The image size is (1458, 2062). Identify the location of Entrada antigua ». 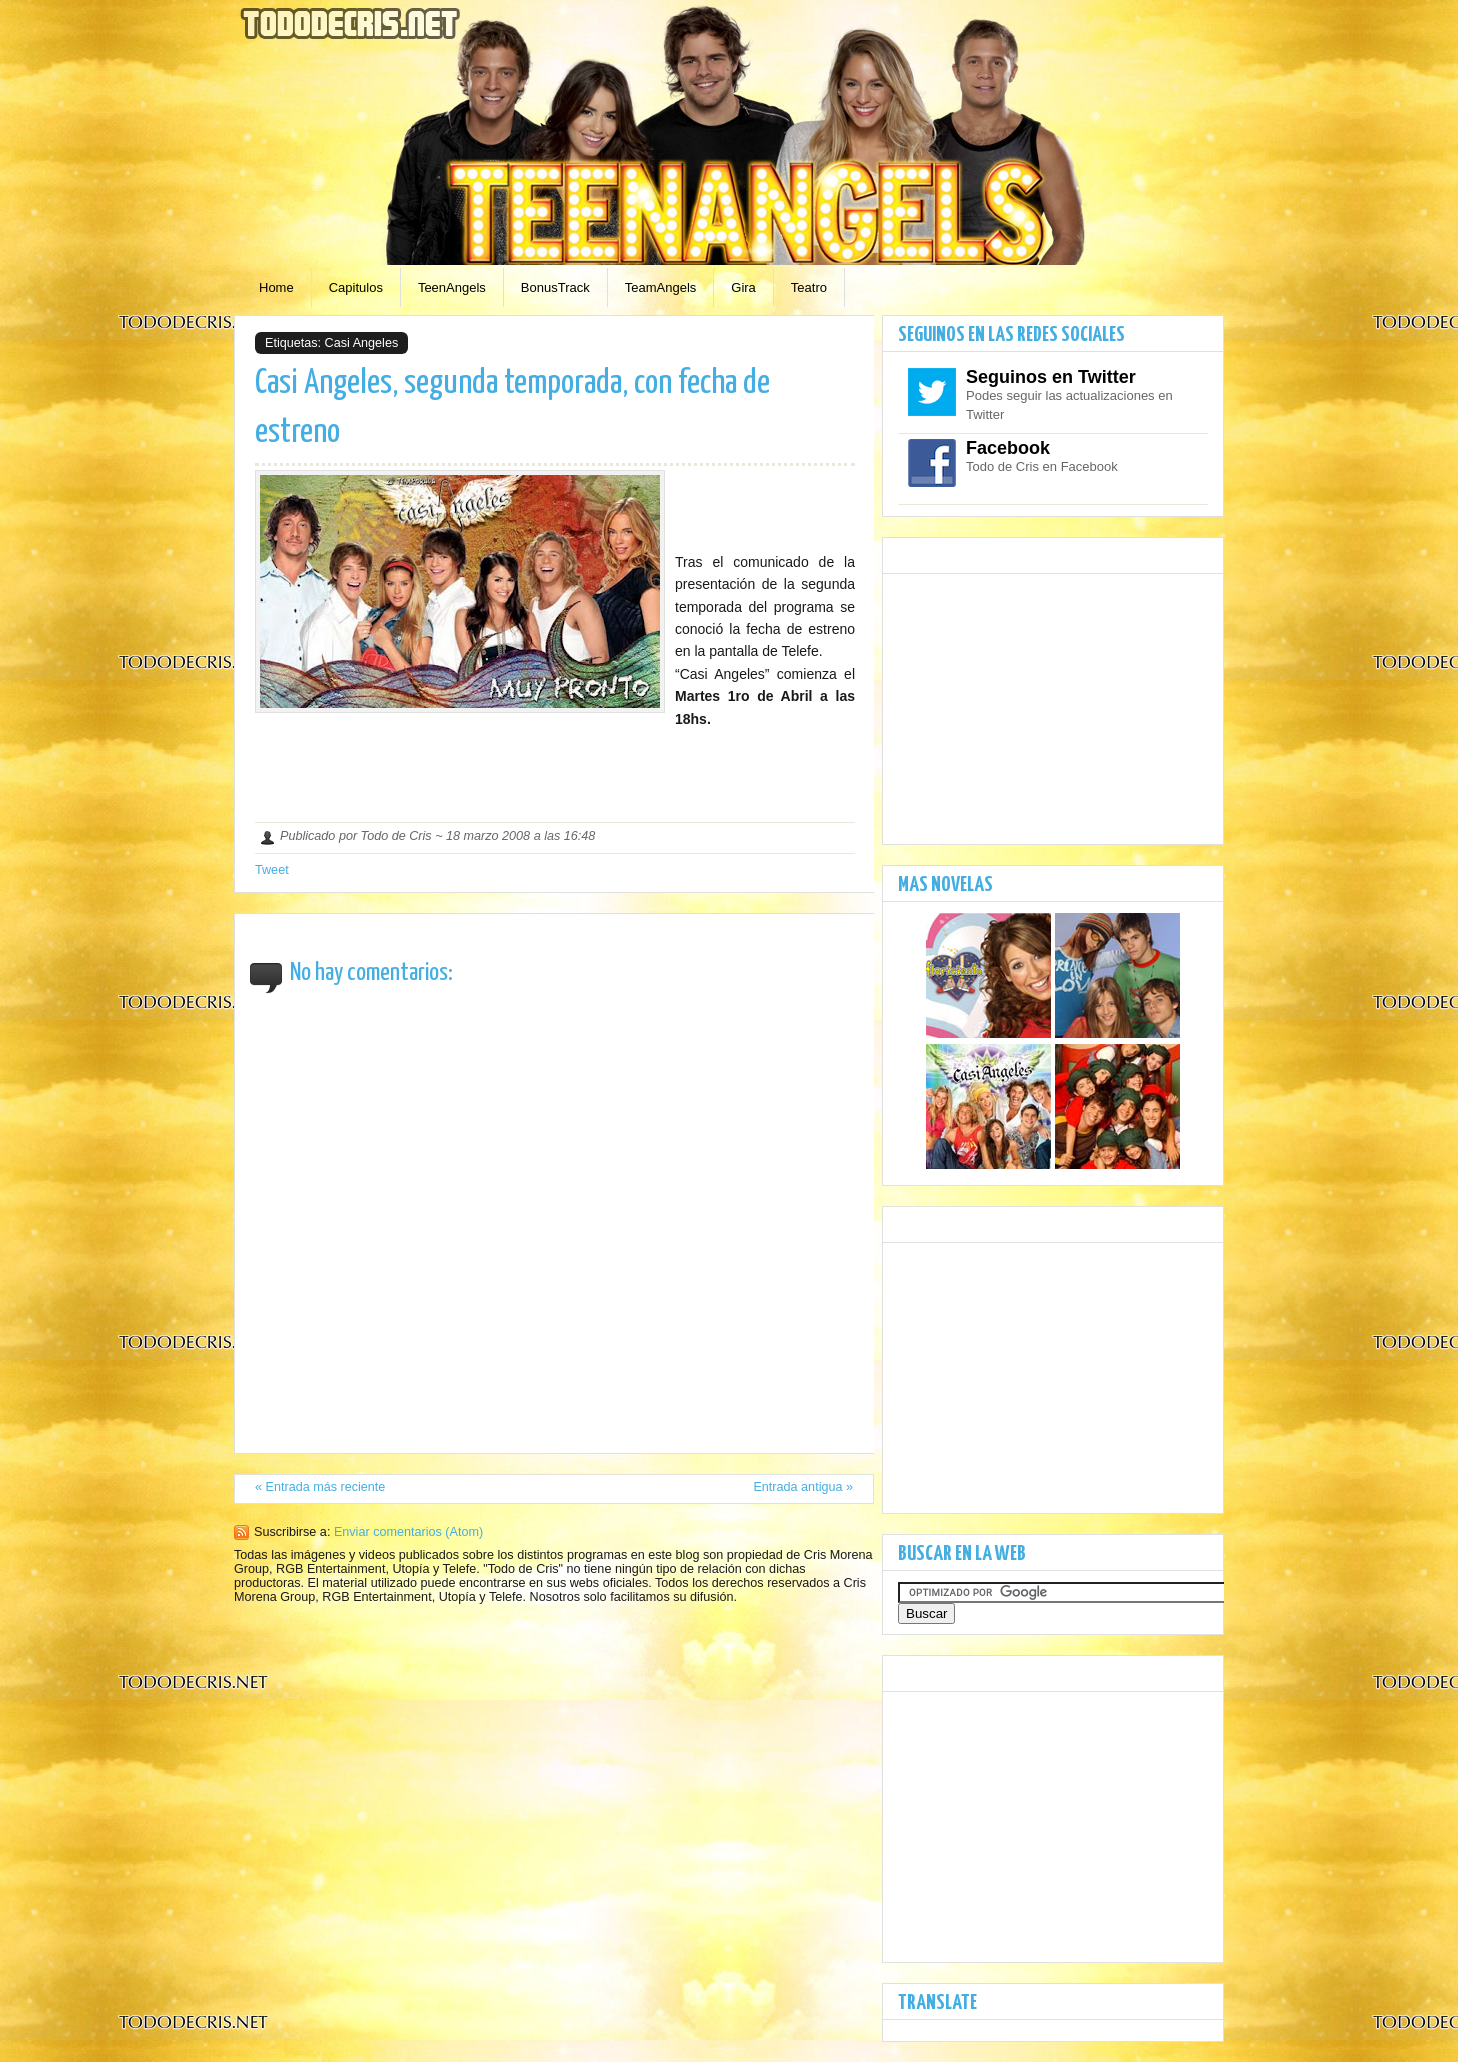
(803, 1487).